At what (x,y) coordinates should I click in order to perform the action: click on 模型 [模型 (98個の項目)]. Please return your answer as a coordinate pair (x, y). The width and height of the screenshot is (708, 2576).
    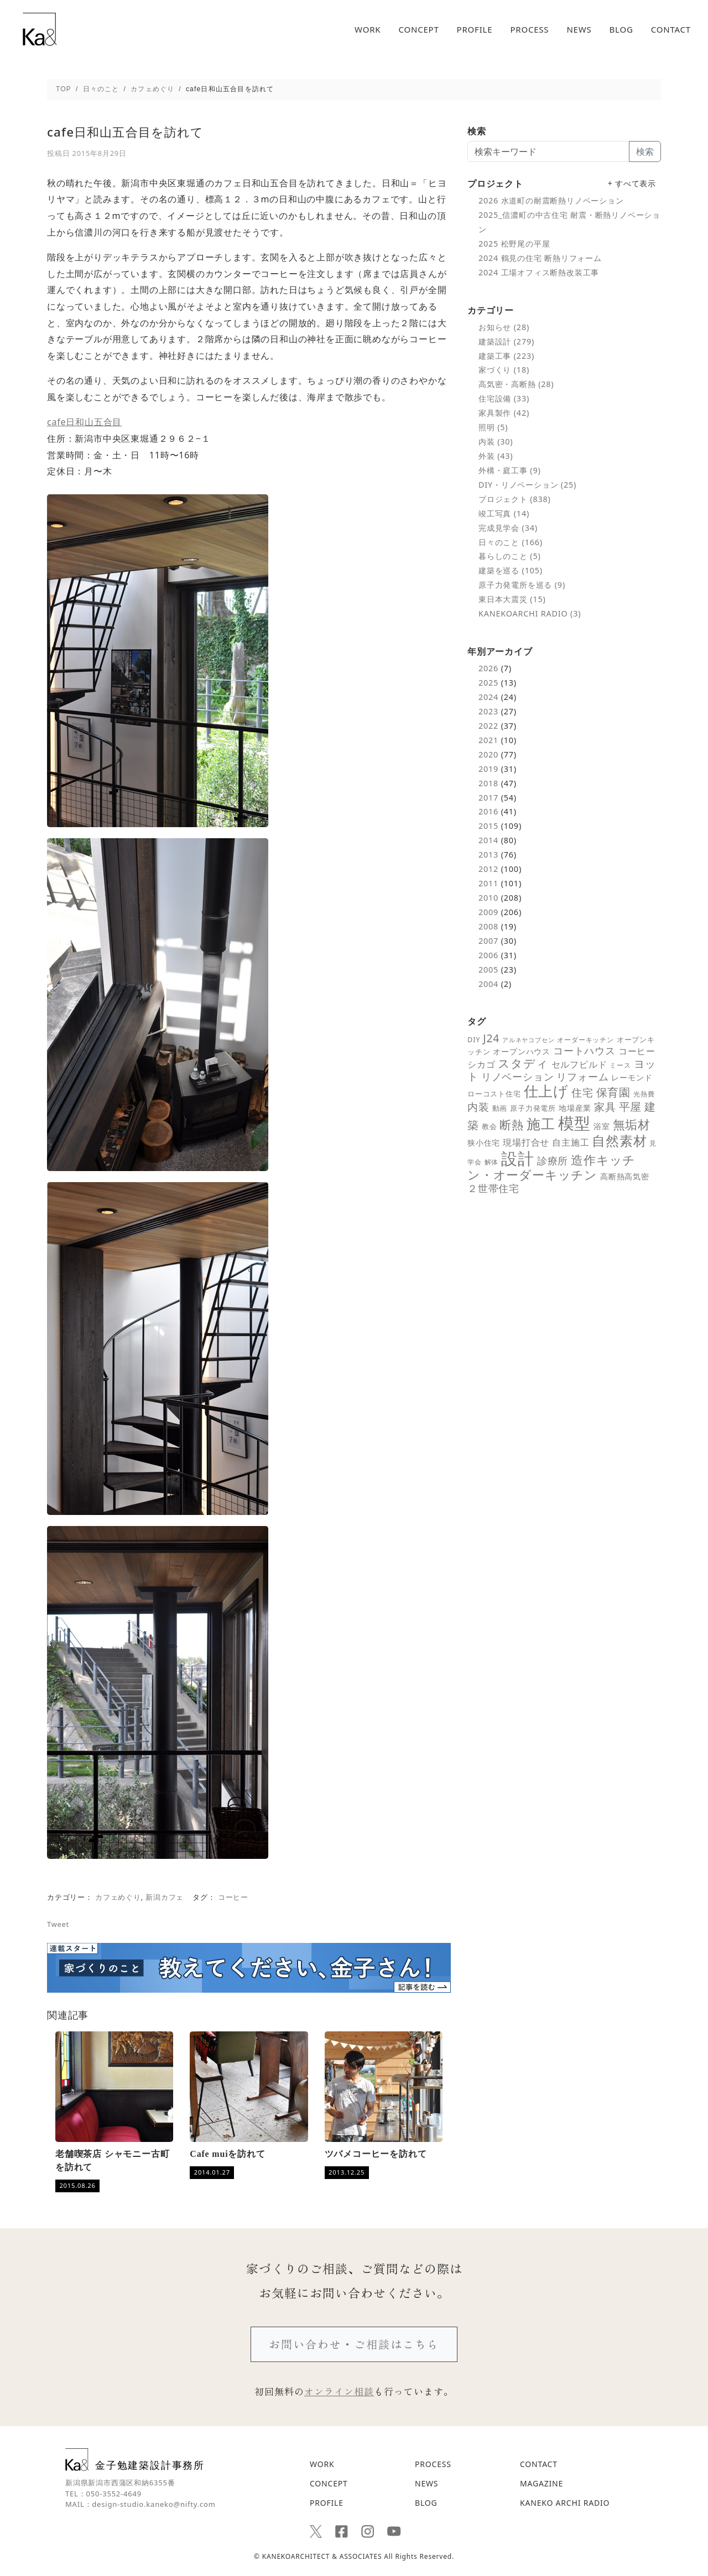
    Looking at the image, I should click on (574, 1123).